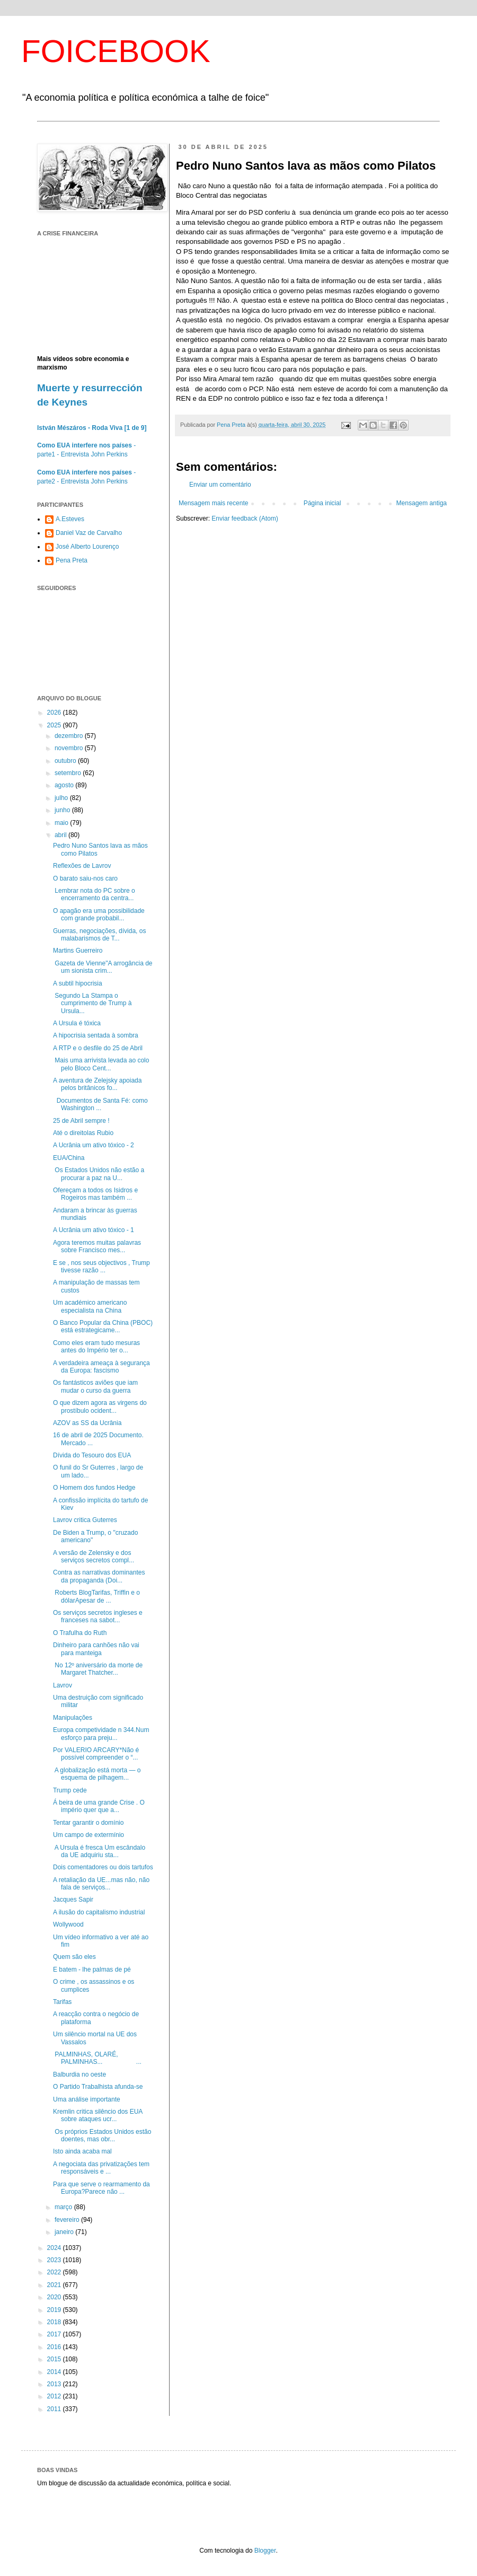 This screenshot has height=2576, width=477. Describe the element at coordinates (55, 2409) in the screenshot. I see `2011` at that location.